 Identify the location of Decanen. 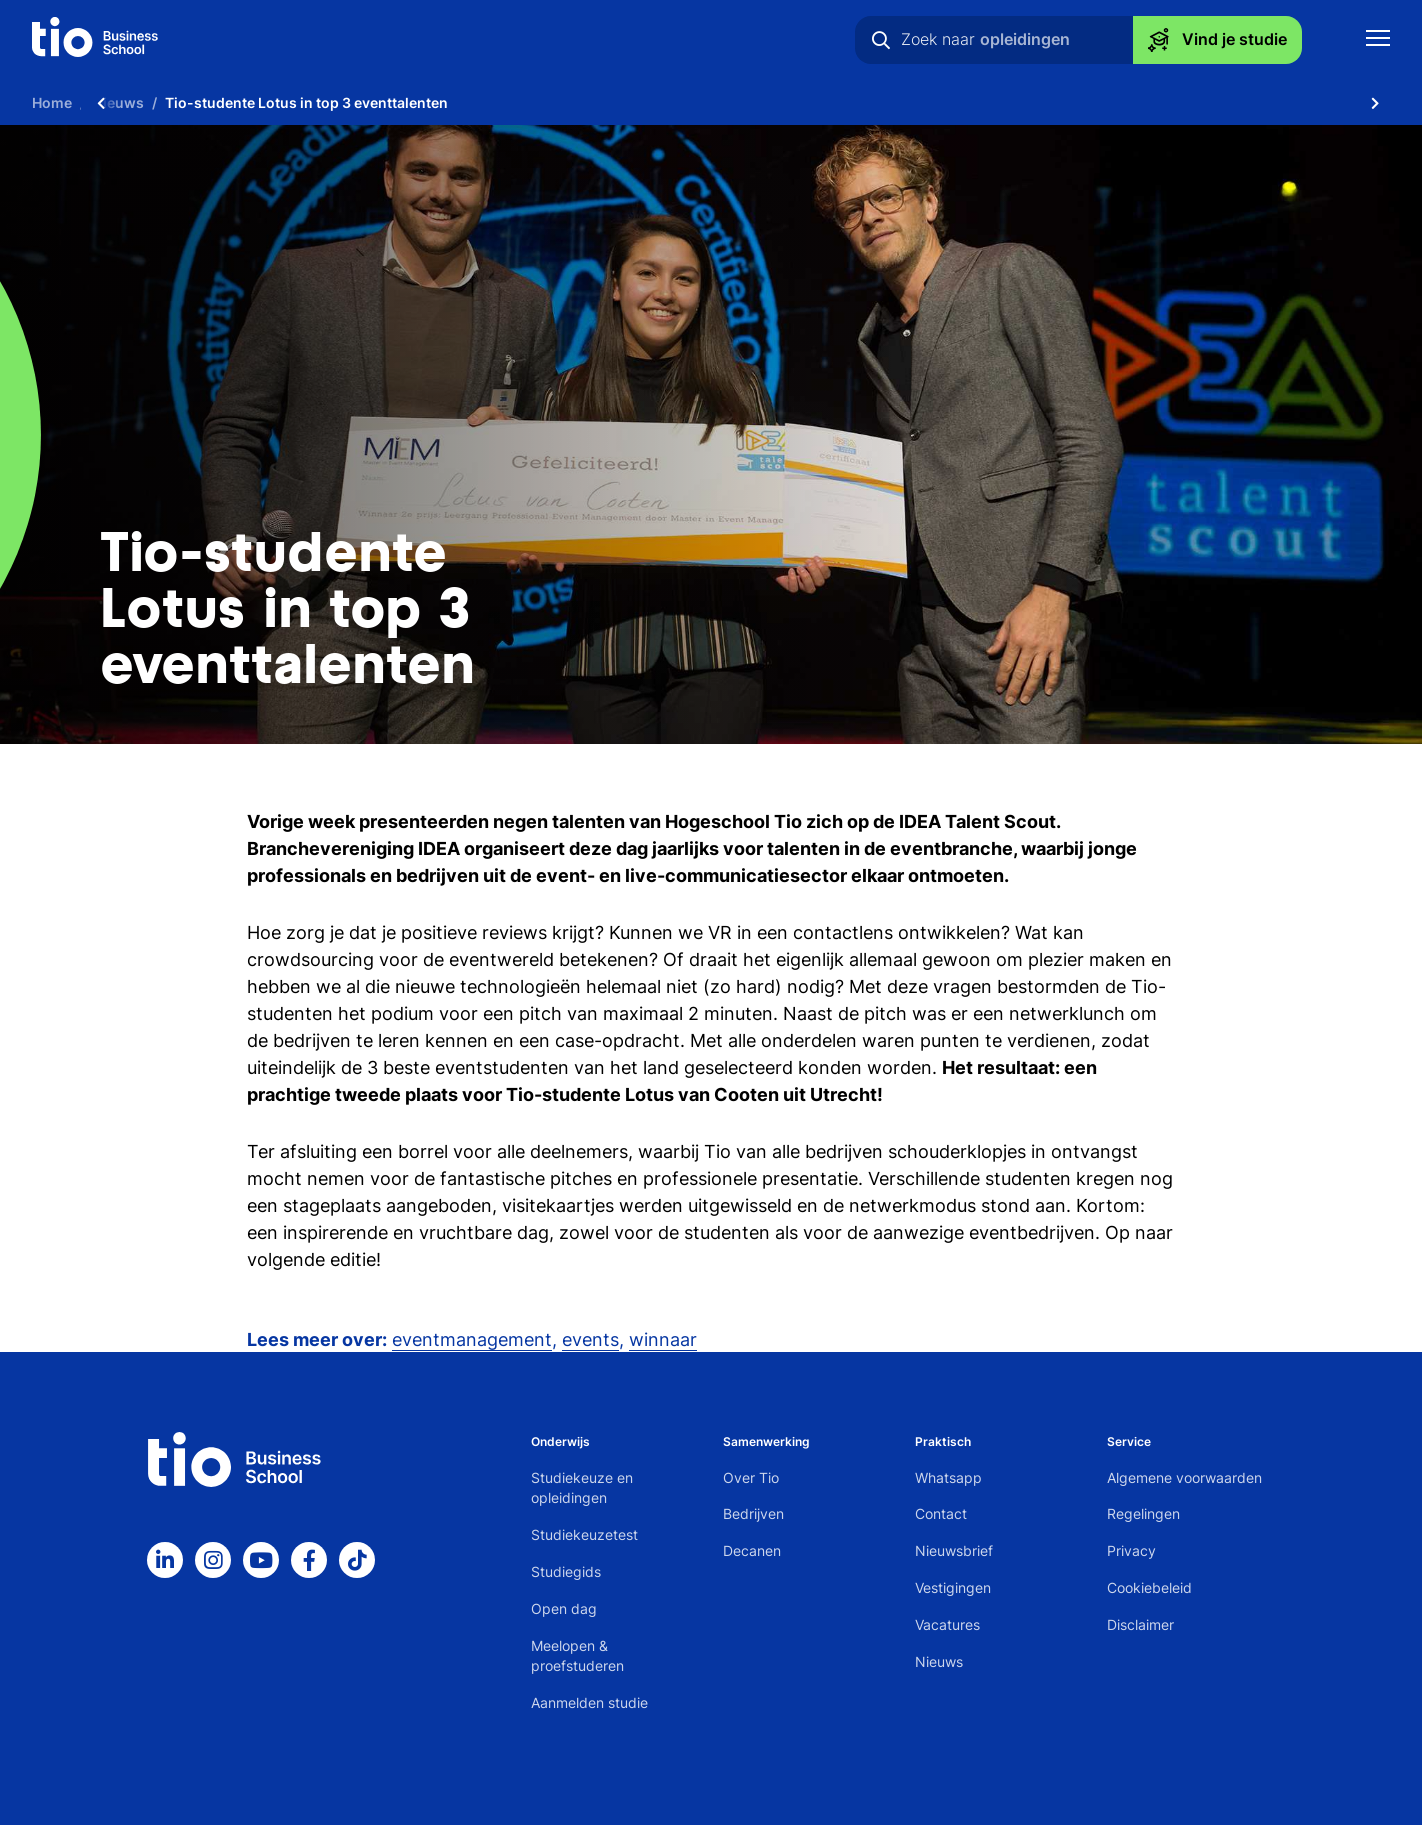
(752, 1550).